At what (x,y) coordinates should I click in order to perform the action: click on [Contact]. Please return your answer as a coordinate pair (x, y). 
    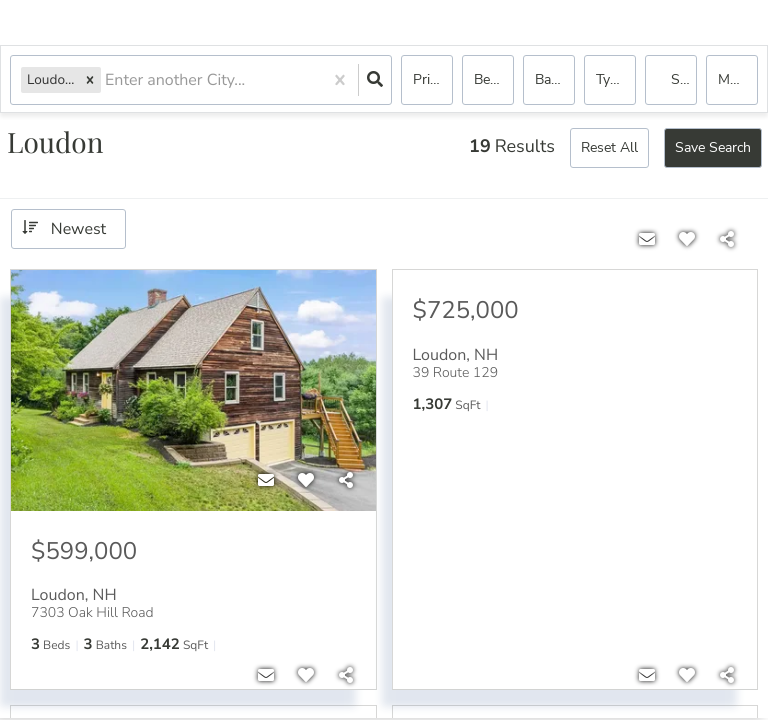
    Looking at the image, I should click on (266, 481).